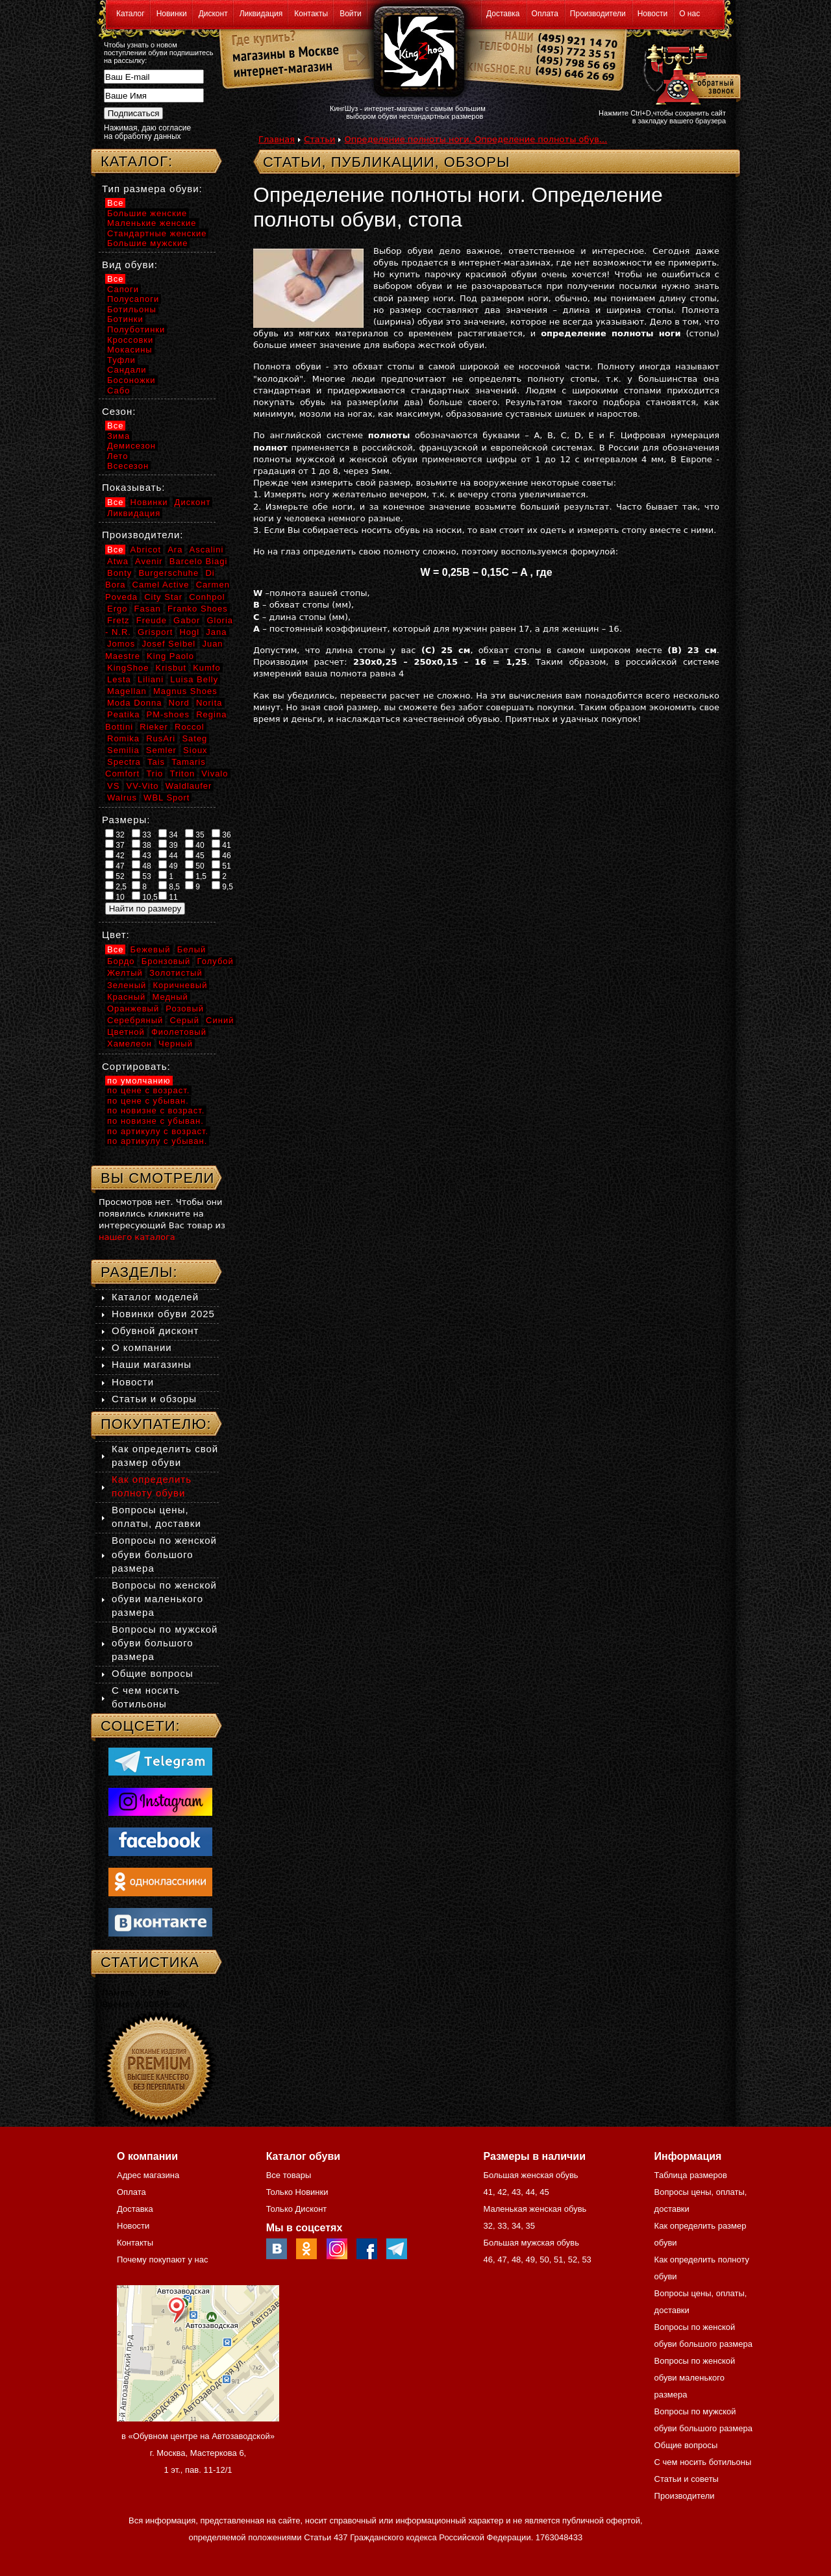 This screenshot has width=831, height=2576. What do you see at coordinates (168, 865) in the screenshot?
I see `49` at bounding box center [168, 865].